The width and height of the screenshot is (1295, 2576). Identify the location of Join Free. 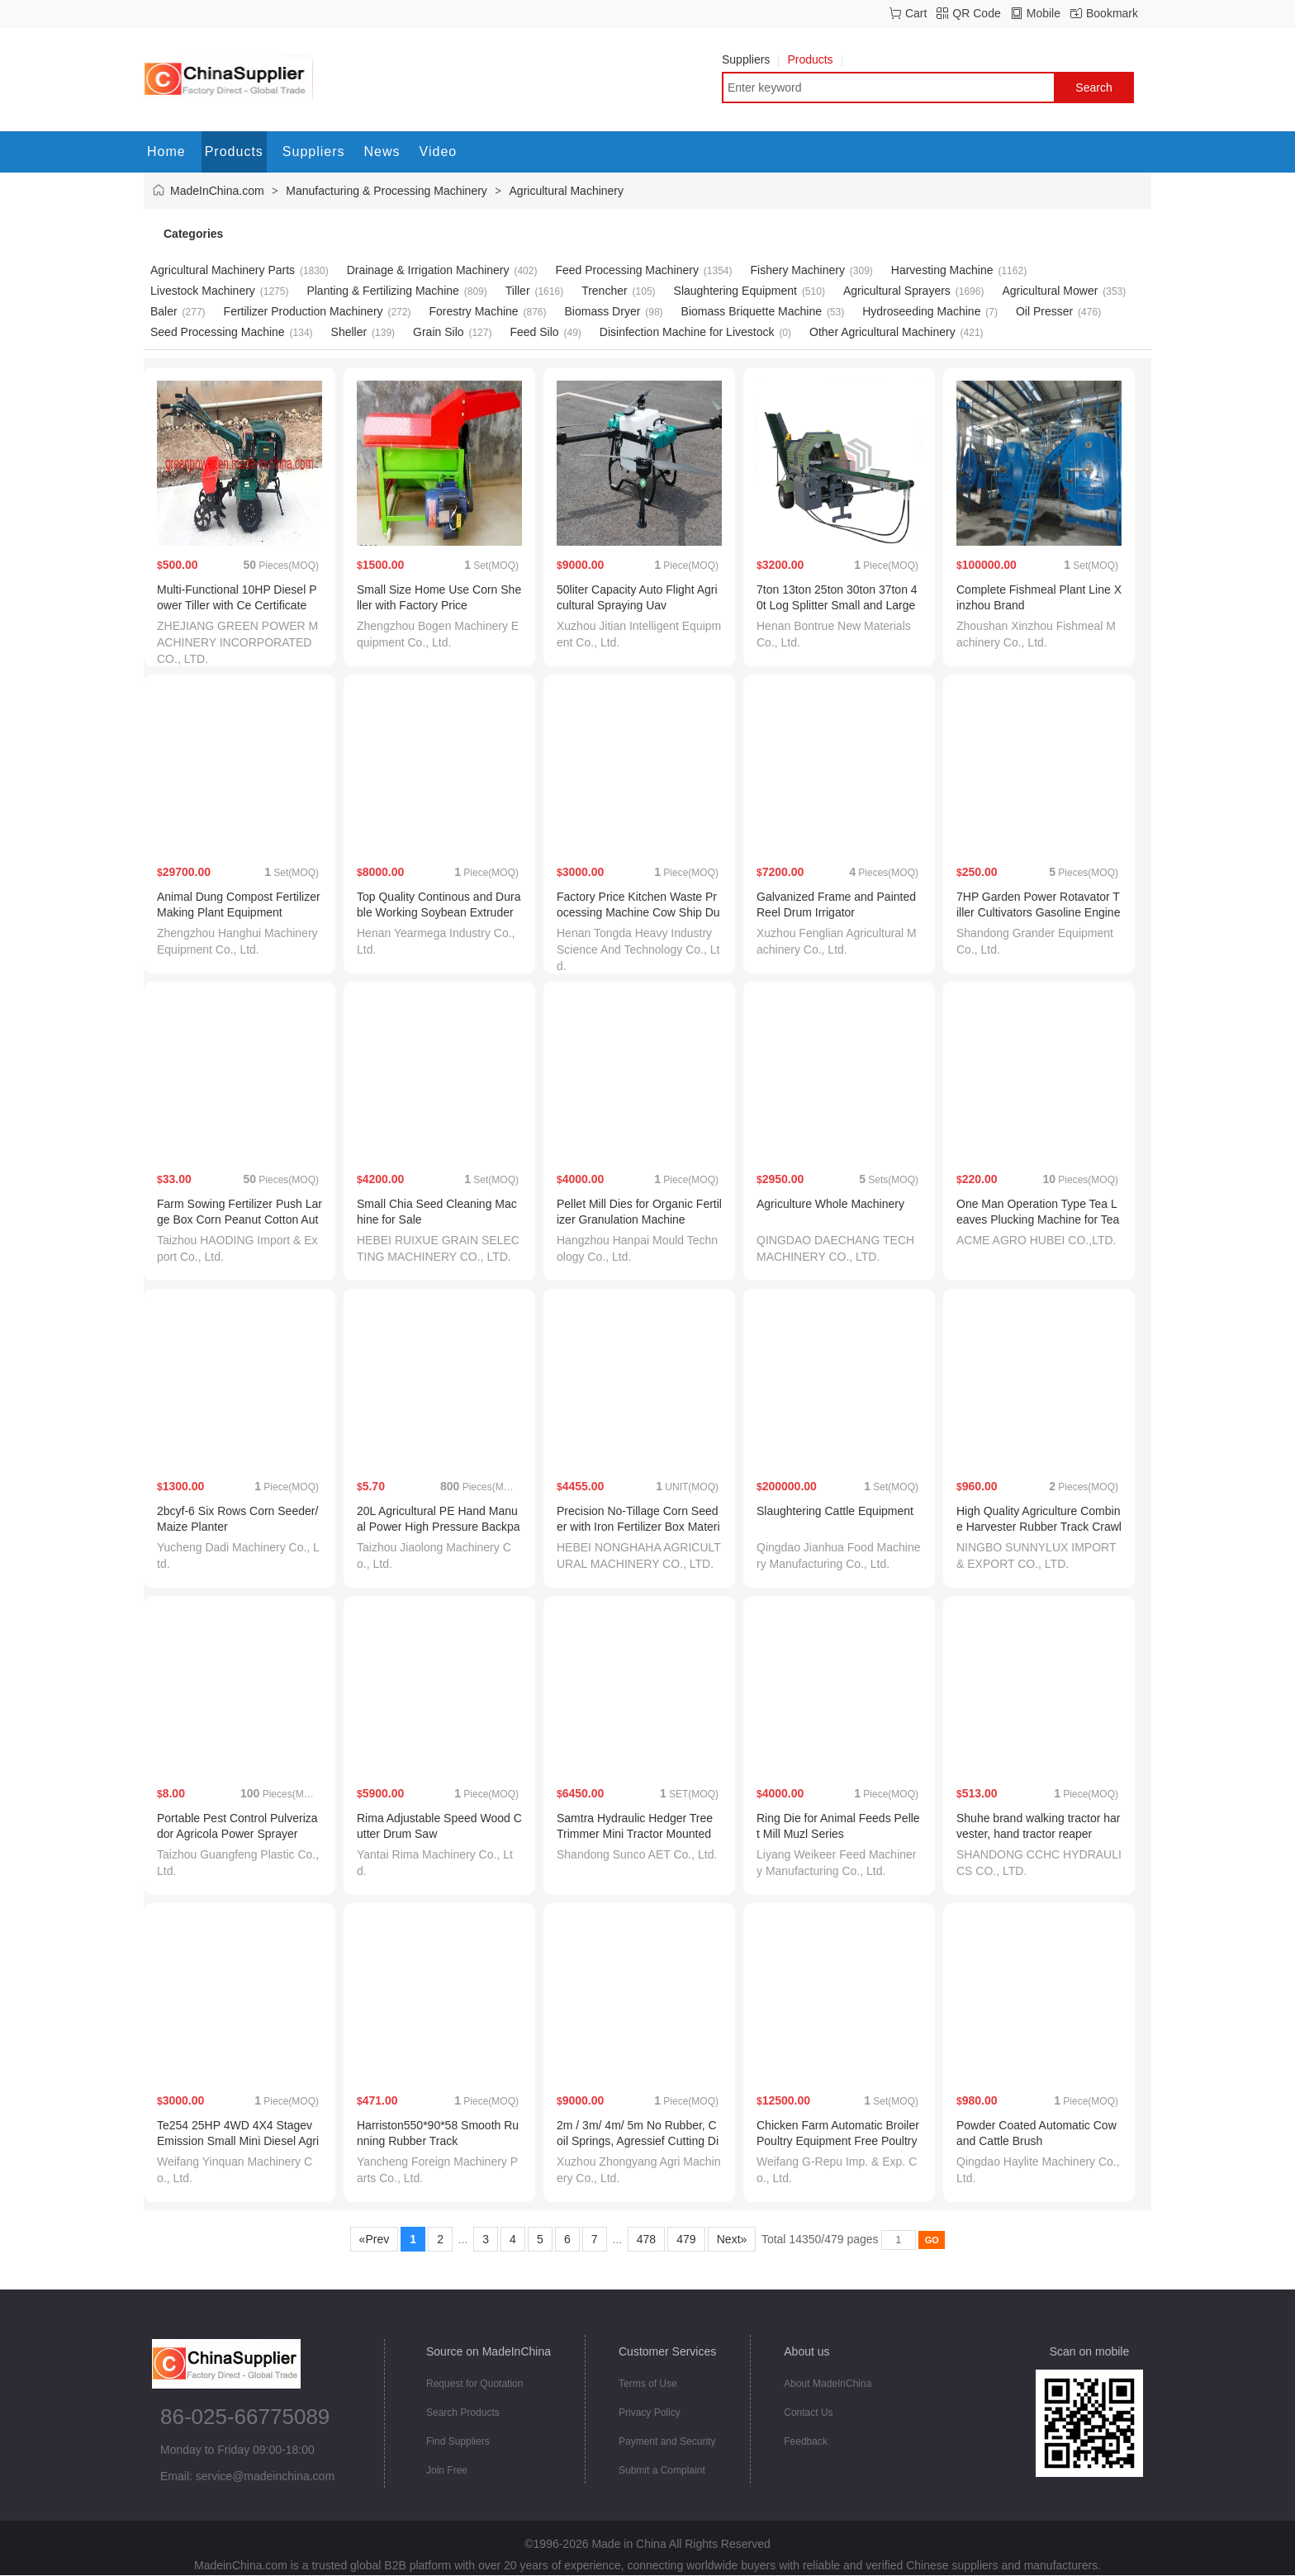
(446, 2470).